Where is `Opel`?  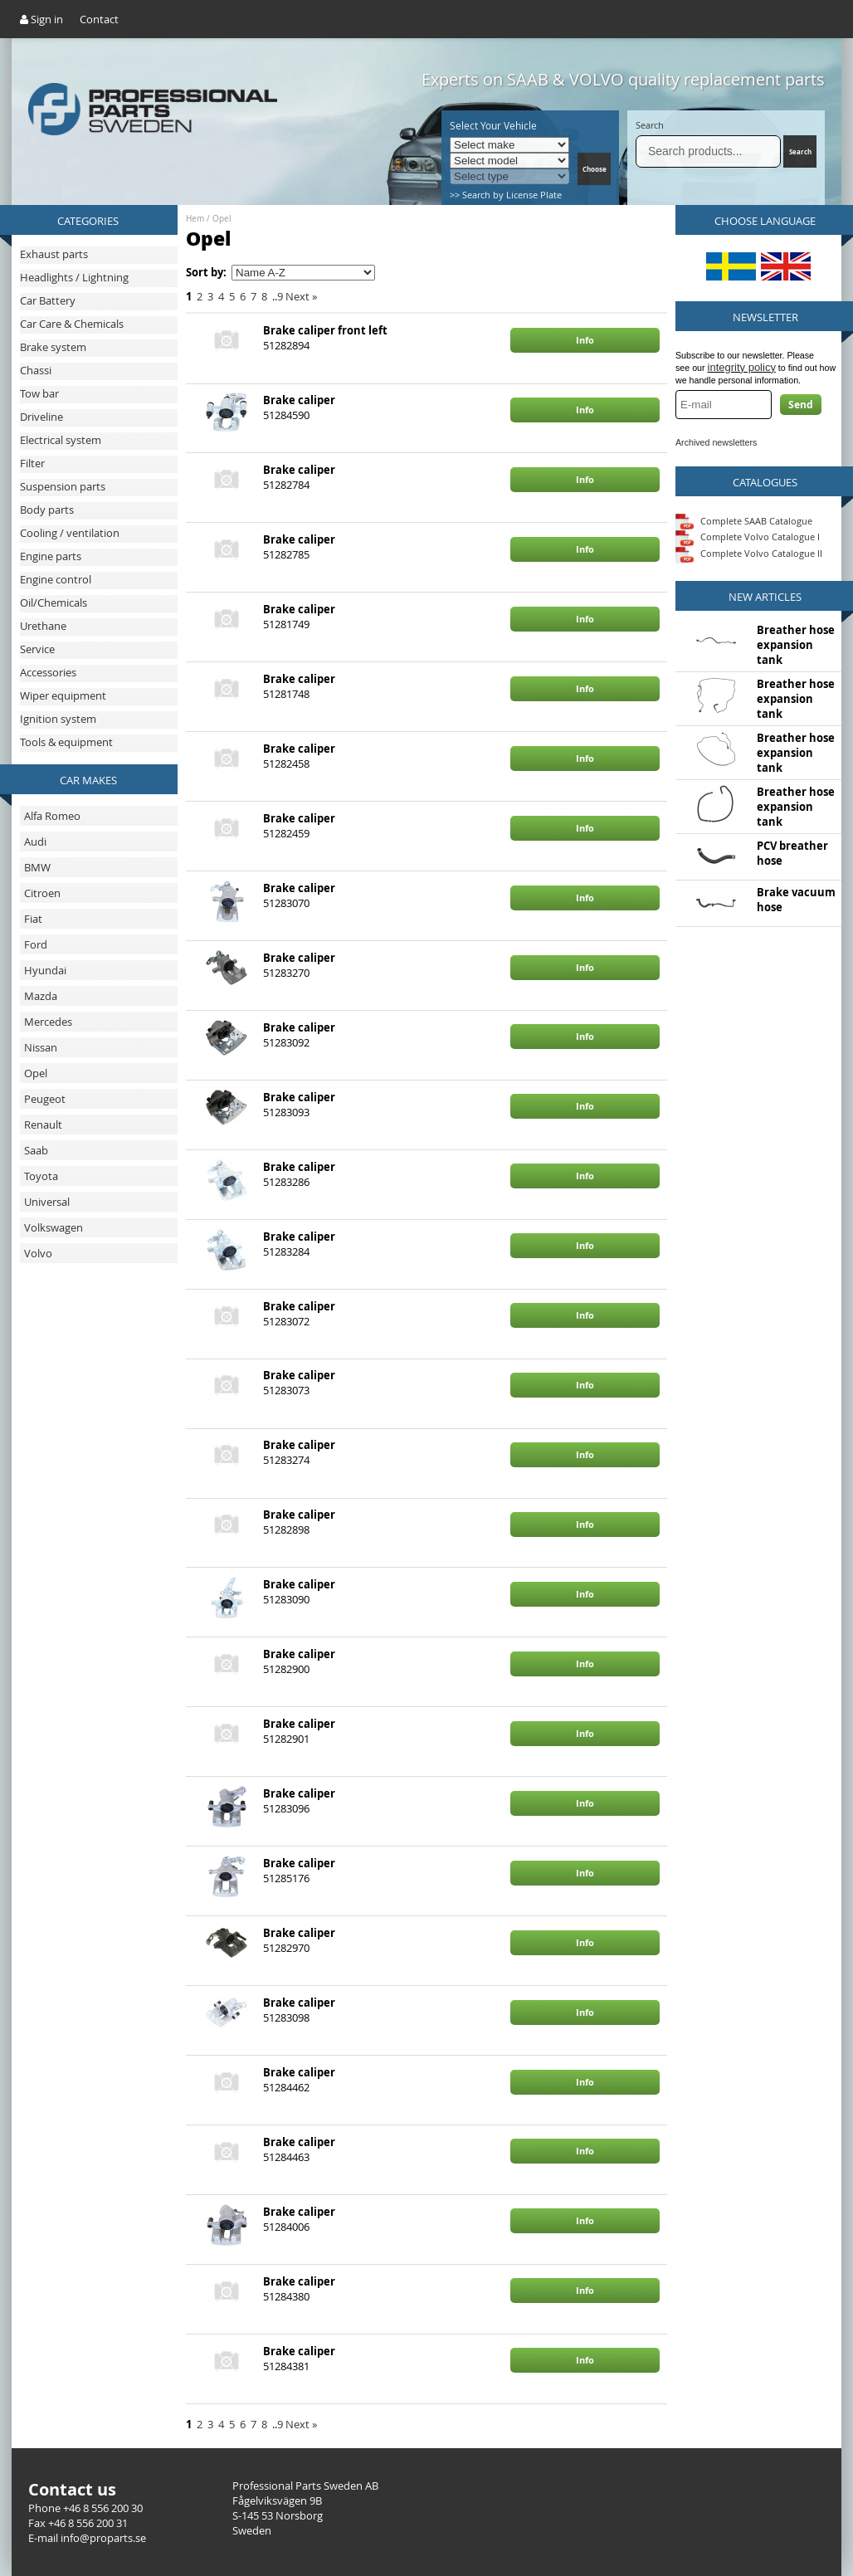
Opel is located at coordinates (35, 1073).